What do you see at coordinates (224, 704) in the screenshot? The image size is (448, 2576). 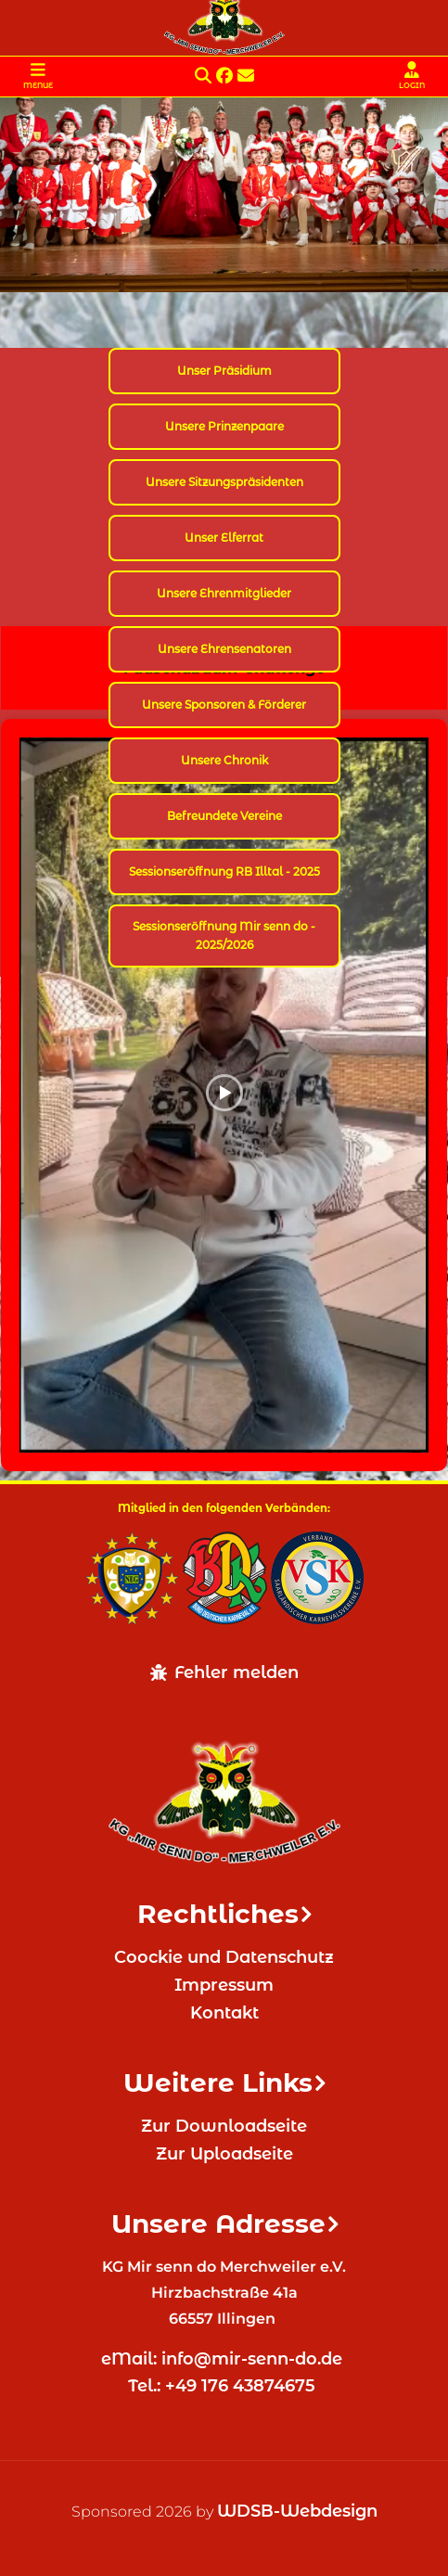 I see `Unsere Sponsoren & Förderer` at bounding box center [224, 704].